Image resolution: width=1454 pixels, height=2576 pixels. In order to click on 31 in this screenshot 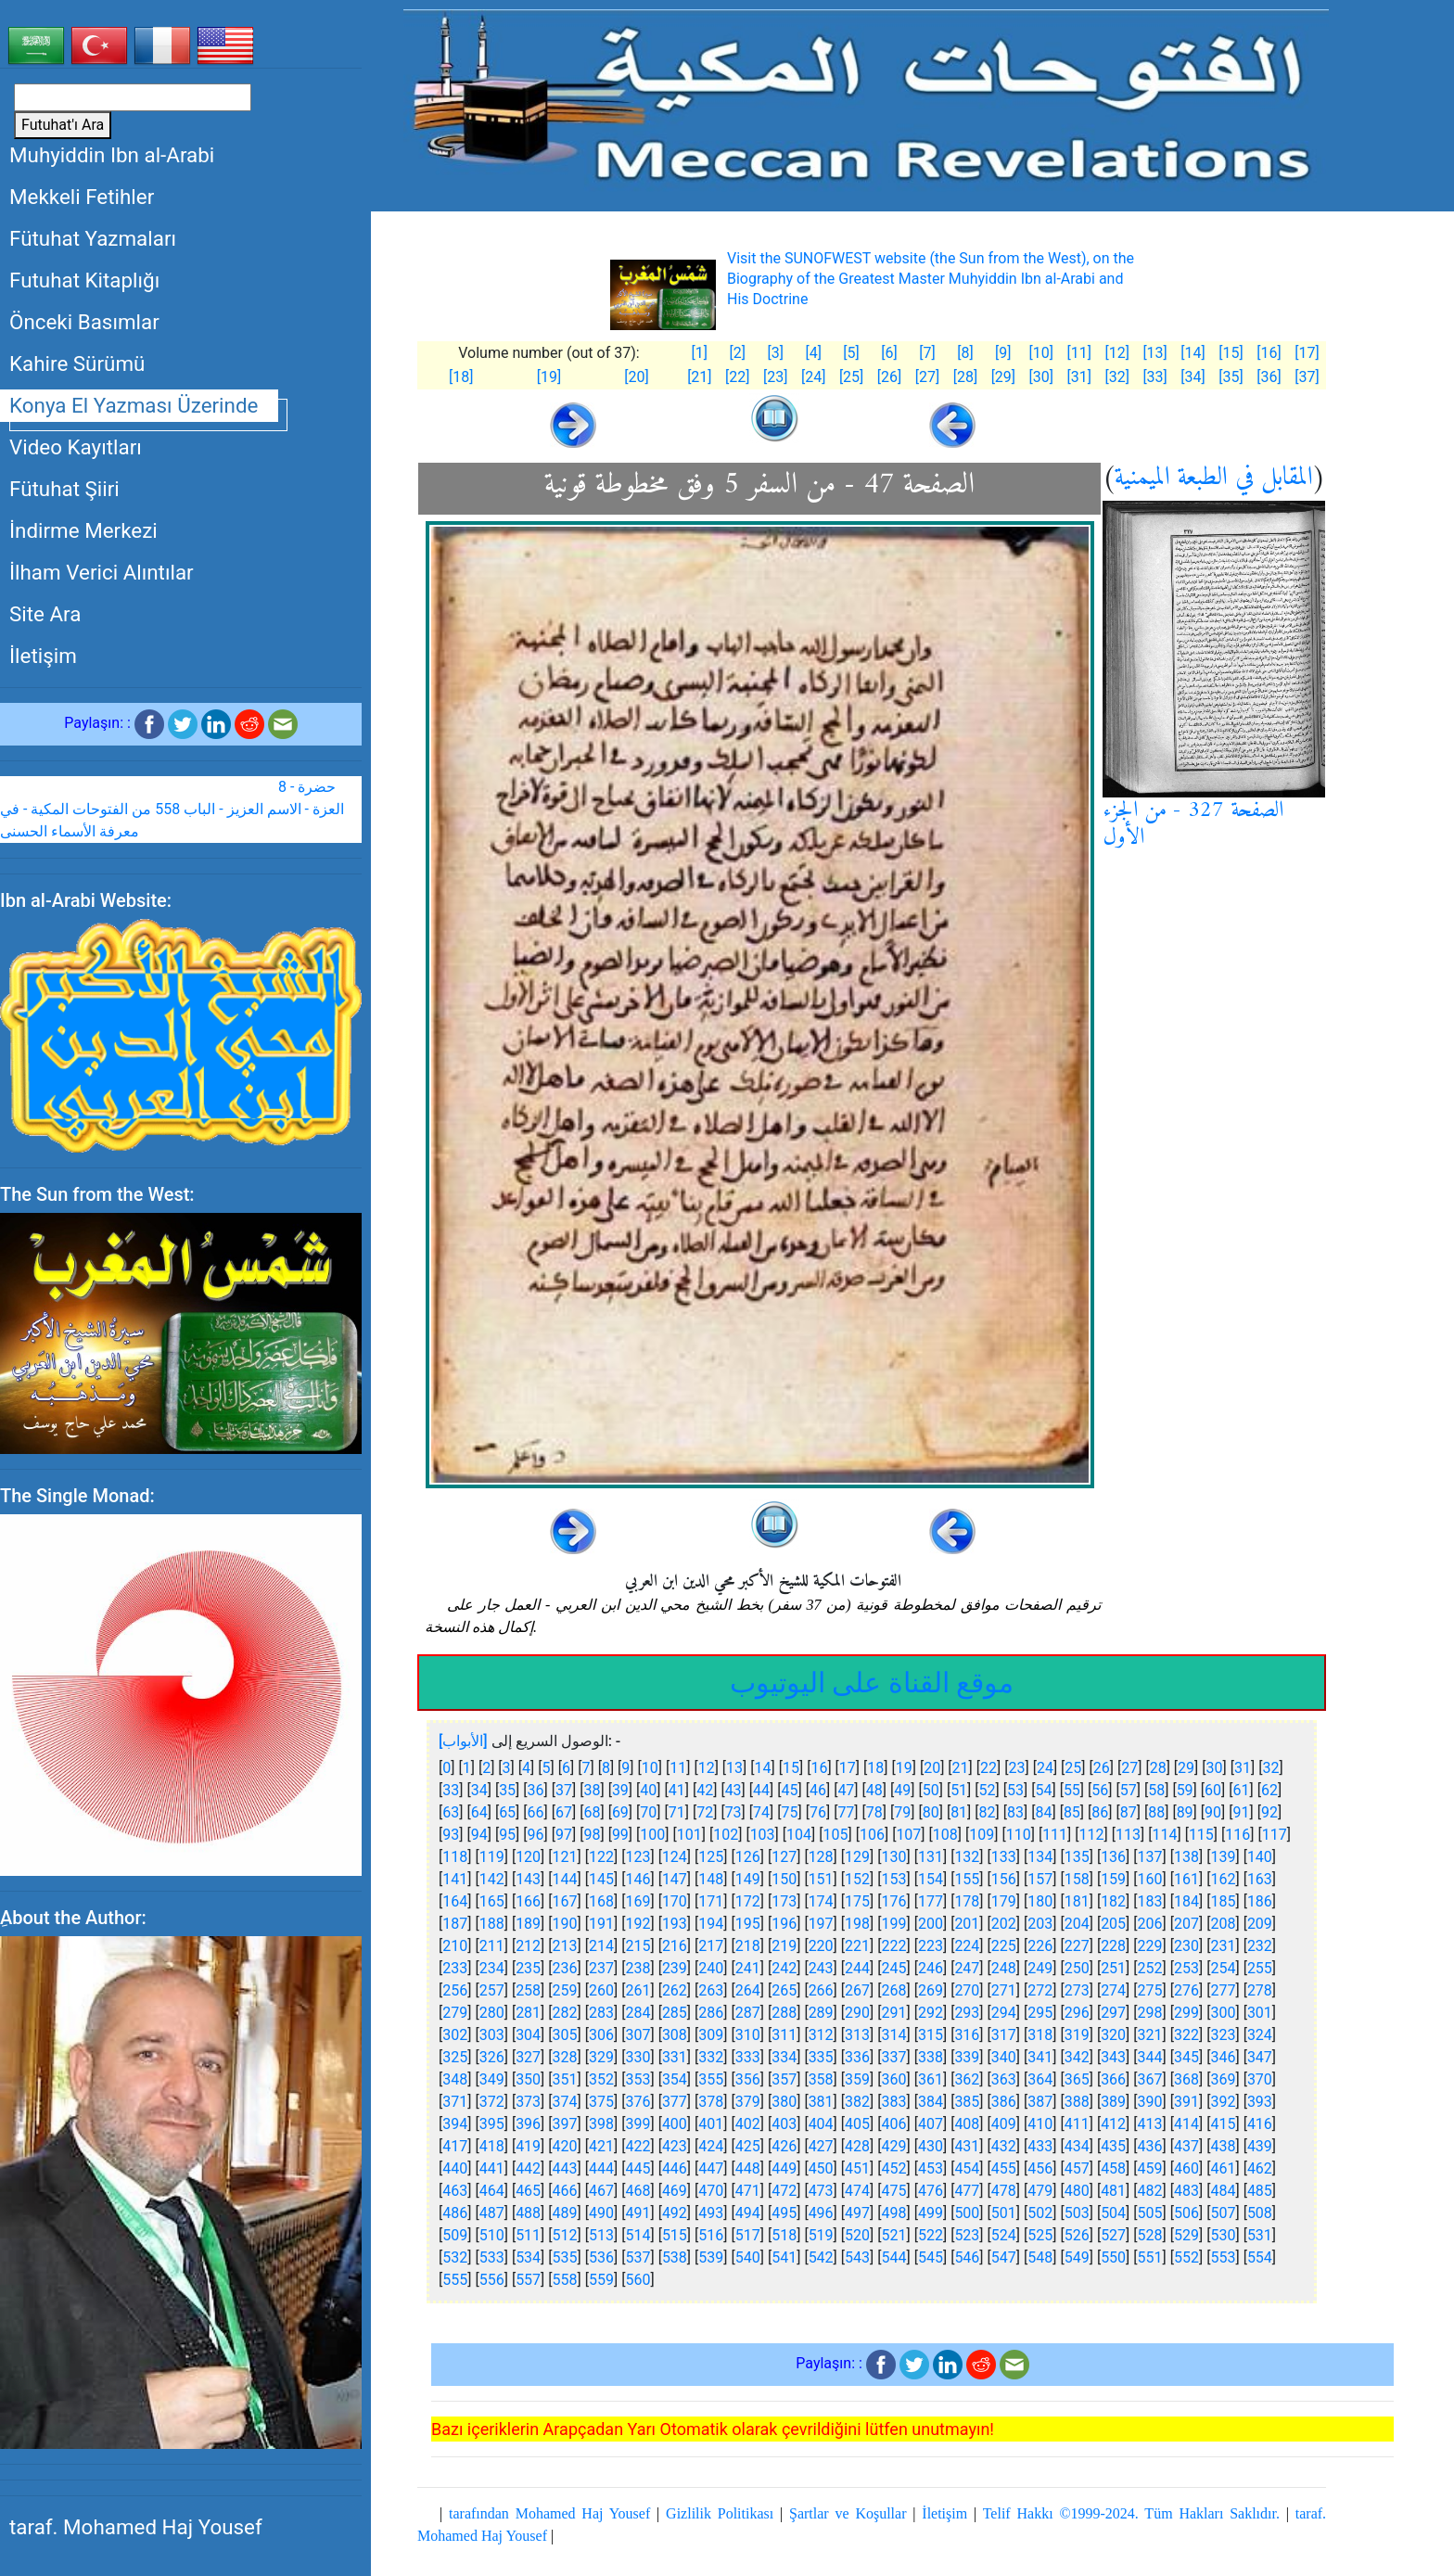, I will do `click(1242, 1768)`.